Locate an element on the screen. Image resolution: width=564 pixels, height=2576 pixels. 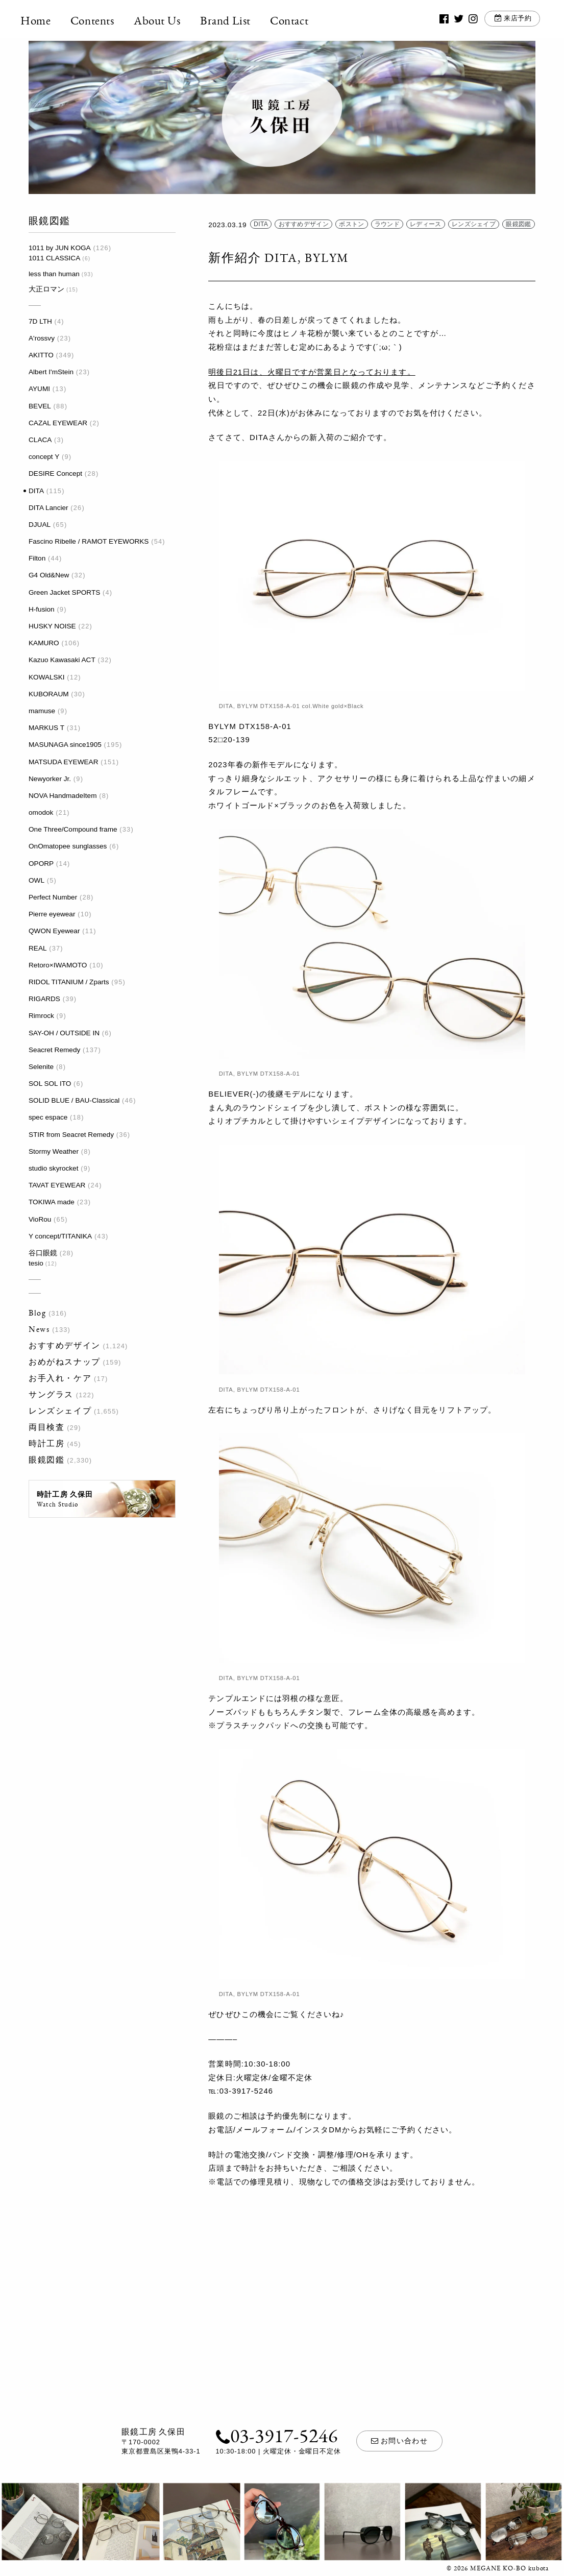
OPORP is located at coordinates (41, 863).